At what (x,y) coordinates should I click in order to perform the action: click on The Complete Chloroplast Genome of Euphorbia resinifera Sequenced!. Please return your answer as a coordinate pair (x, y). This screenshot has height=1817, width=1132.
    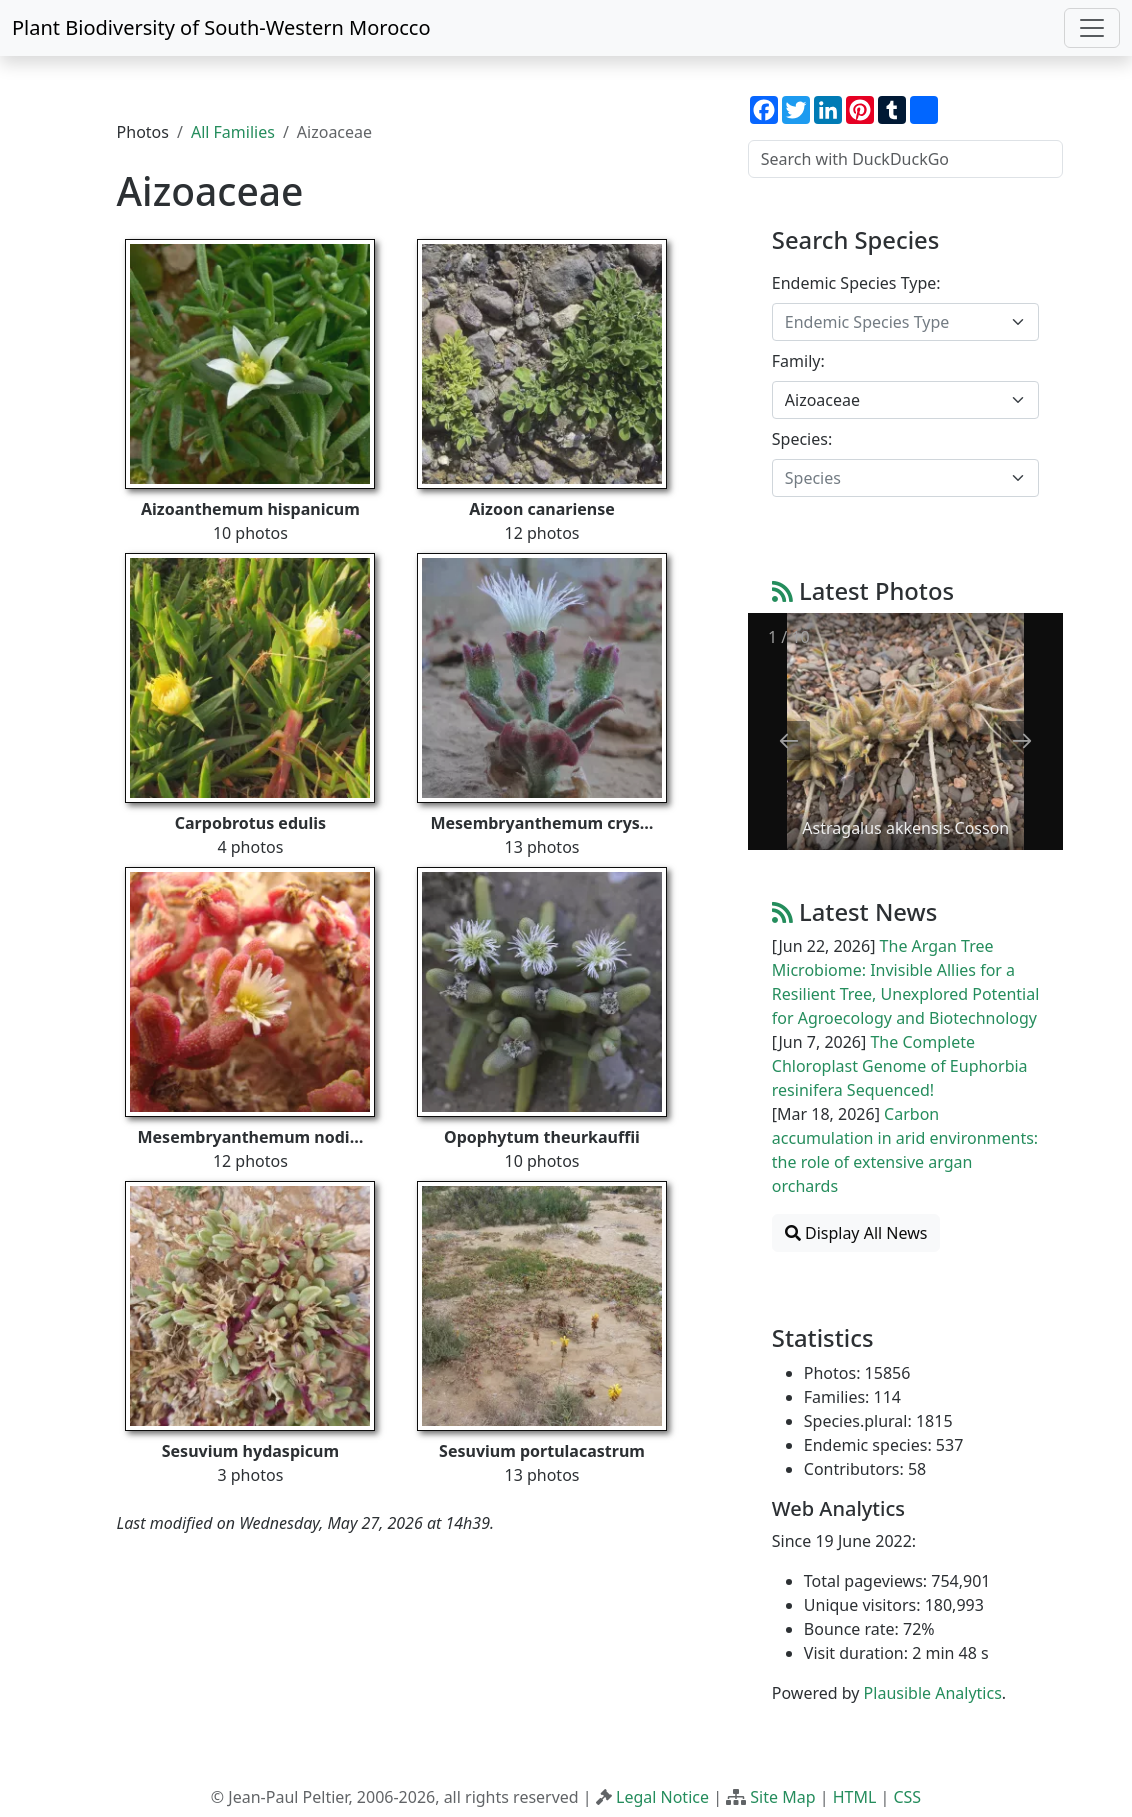
    Looking at the image, I should click on (900, 1066).